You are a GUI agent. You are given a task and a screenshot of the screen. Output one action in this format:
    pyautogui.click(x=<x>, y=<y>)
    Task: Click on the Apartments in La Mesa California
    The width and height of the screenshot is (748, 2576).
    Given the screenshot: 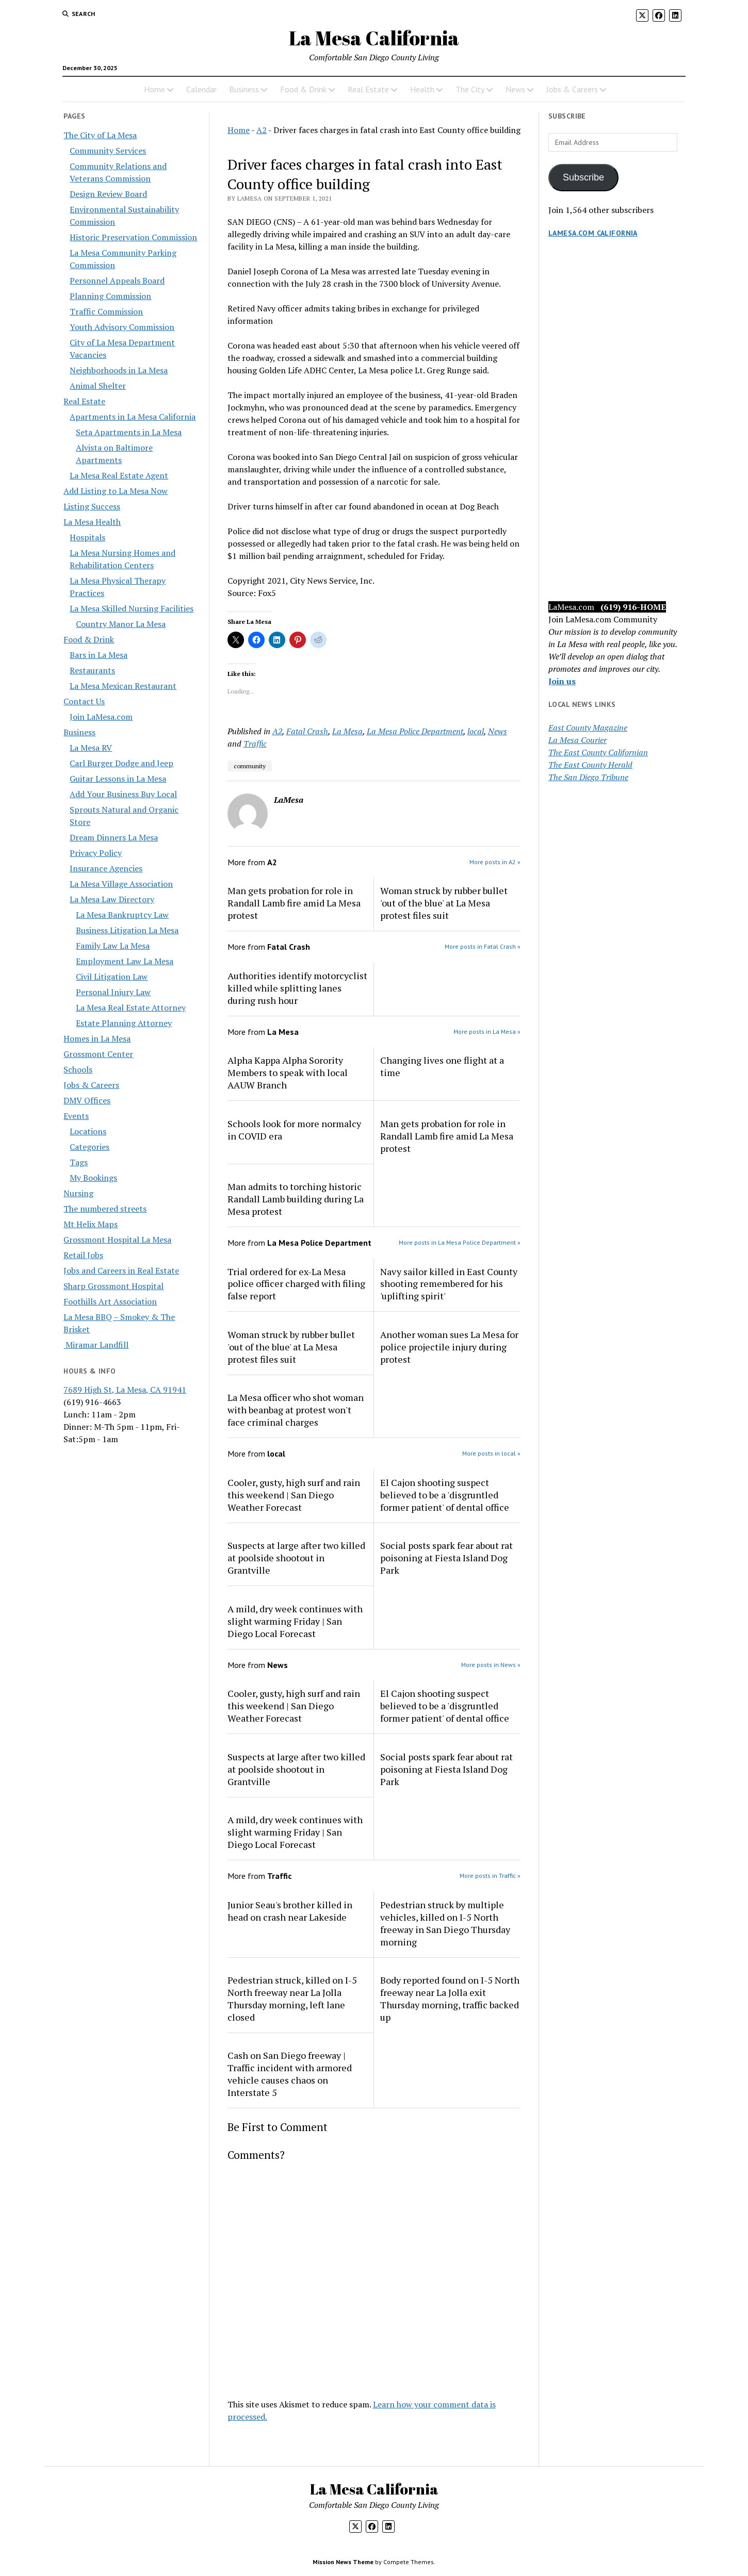 What is the action you would take?
    pyautogui.click(x=133, y=416)
    